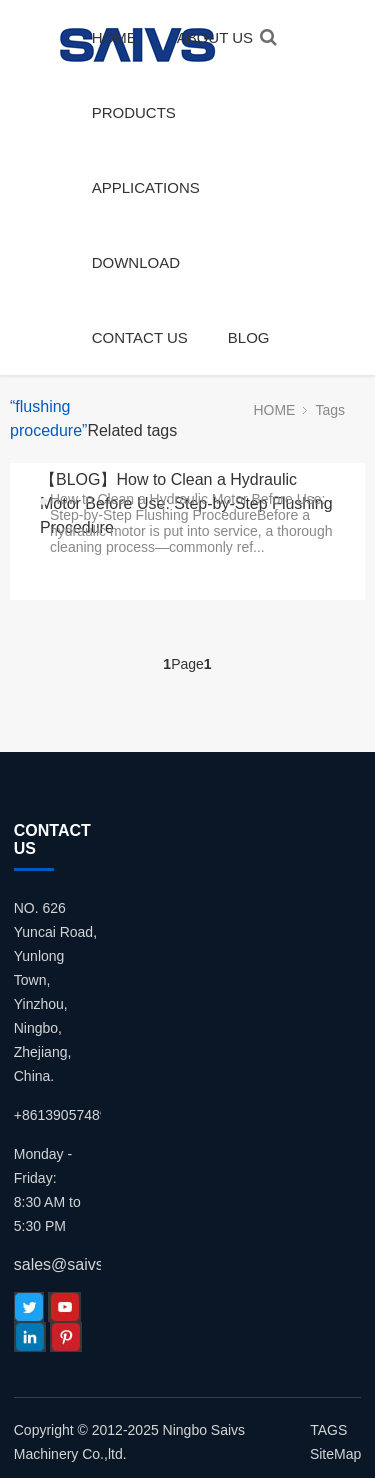 This screenshot has height=1478, width=375. What do you see at coordinates (335, 1454) in the screenshot?
I see `SiteMap` at bounding box center [335, 1454].